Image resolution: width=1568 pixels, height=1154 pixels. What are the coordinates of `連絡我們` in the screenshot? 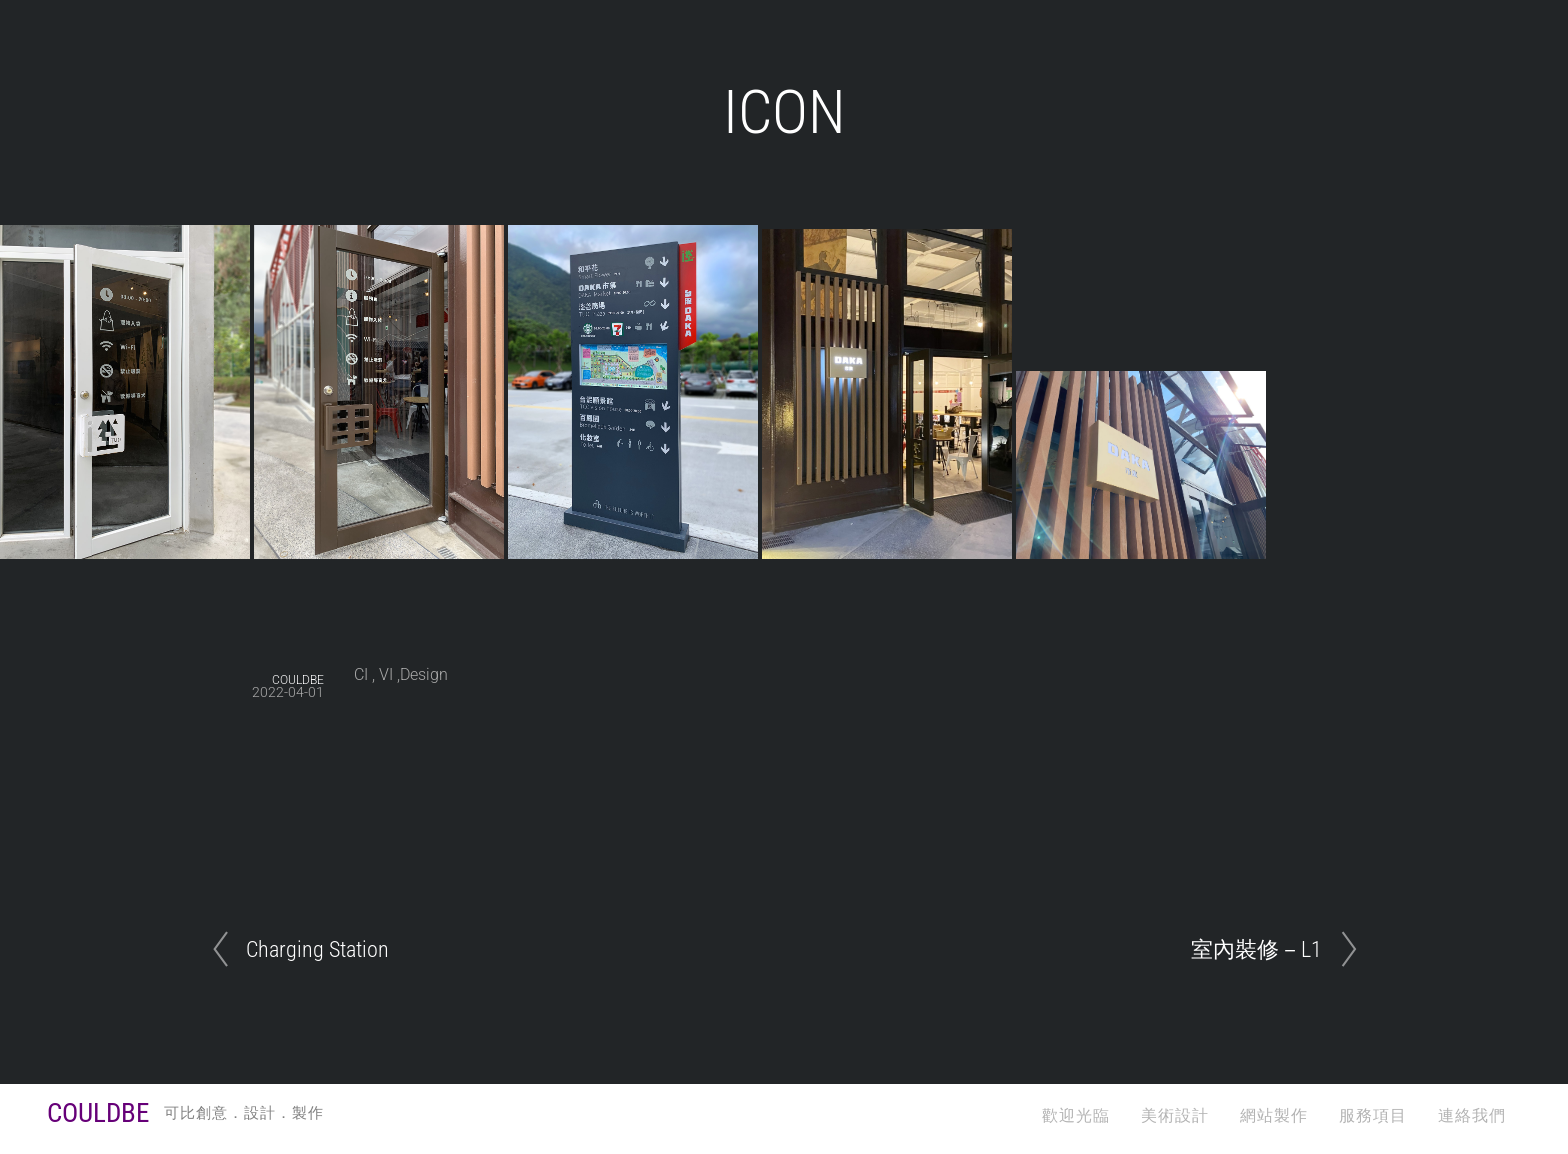 It's located at (1472, 1115).